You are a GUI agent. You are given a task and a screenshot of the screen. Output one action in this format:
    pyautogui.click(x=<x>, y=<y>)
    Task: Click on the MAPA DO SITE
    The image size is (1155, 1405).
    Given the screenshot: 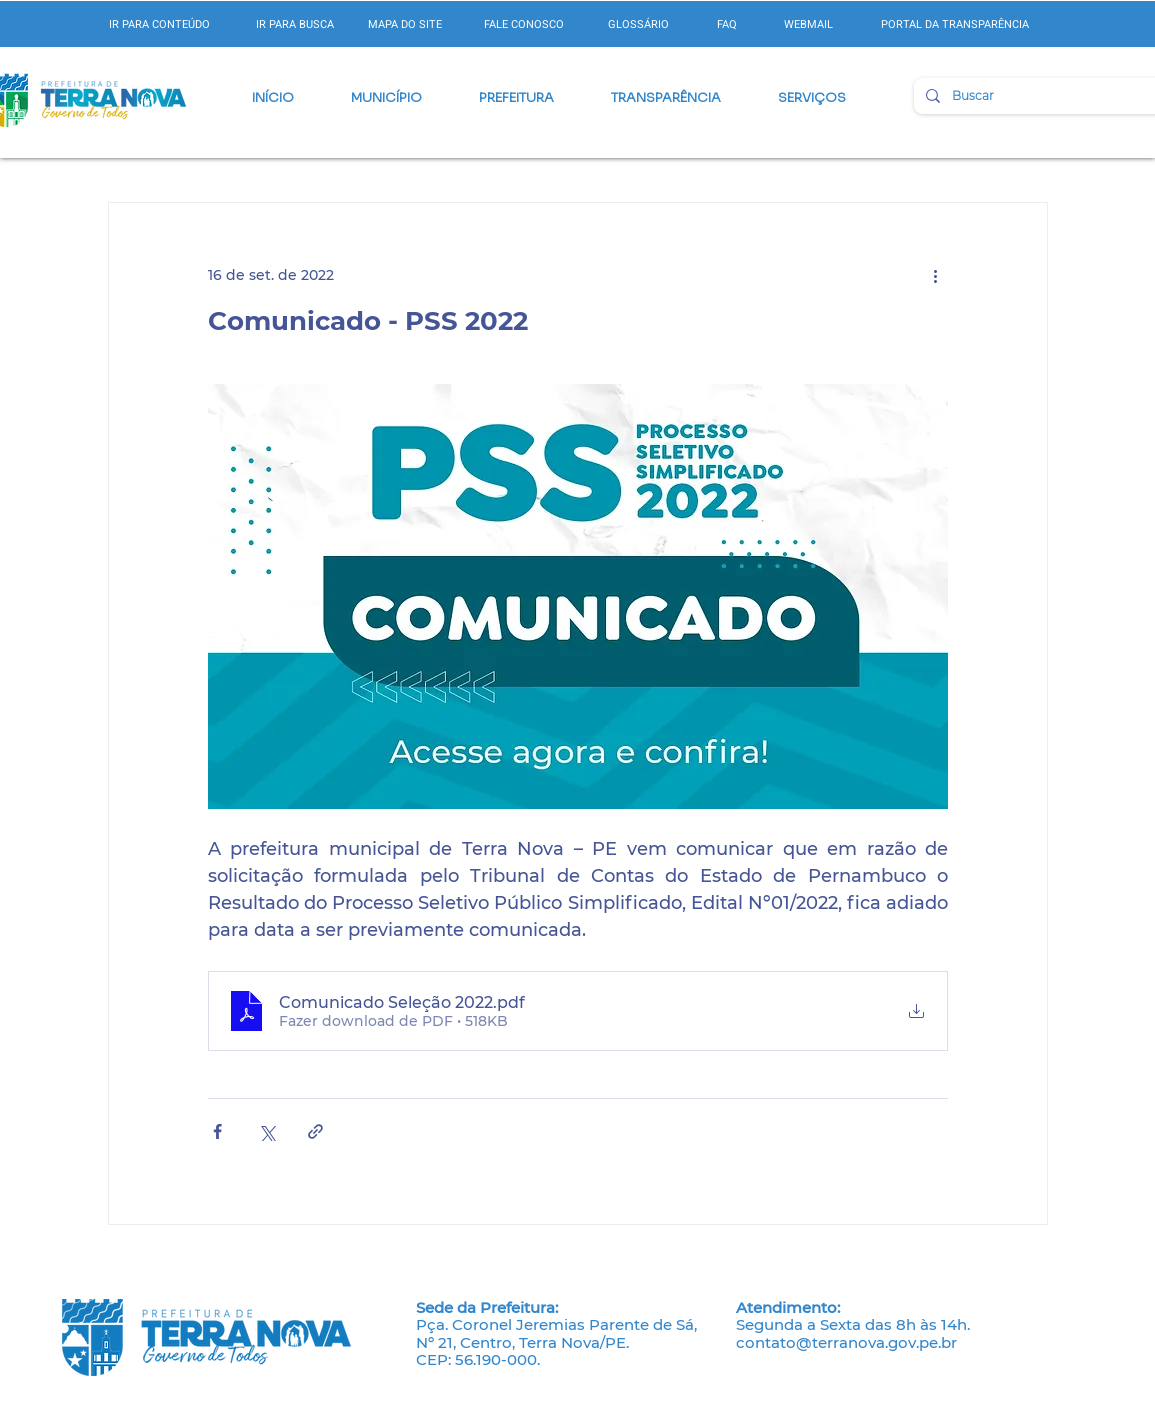 What is the action you would take?
    pyautogui.click(x=405, y=24)
    